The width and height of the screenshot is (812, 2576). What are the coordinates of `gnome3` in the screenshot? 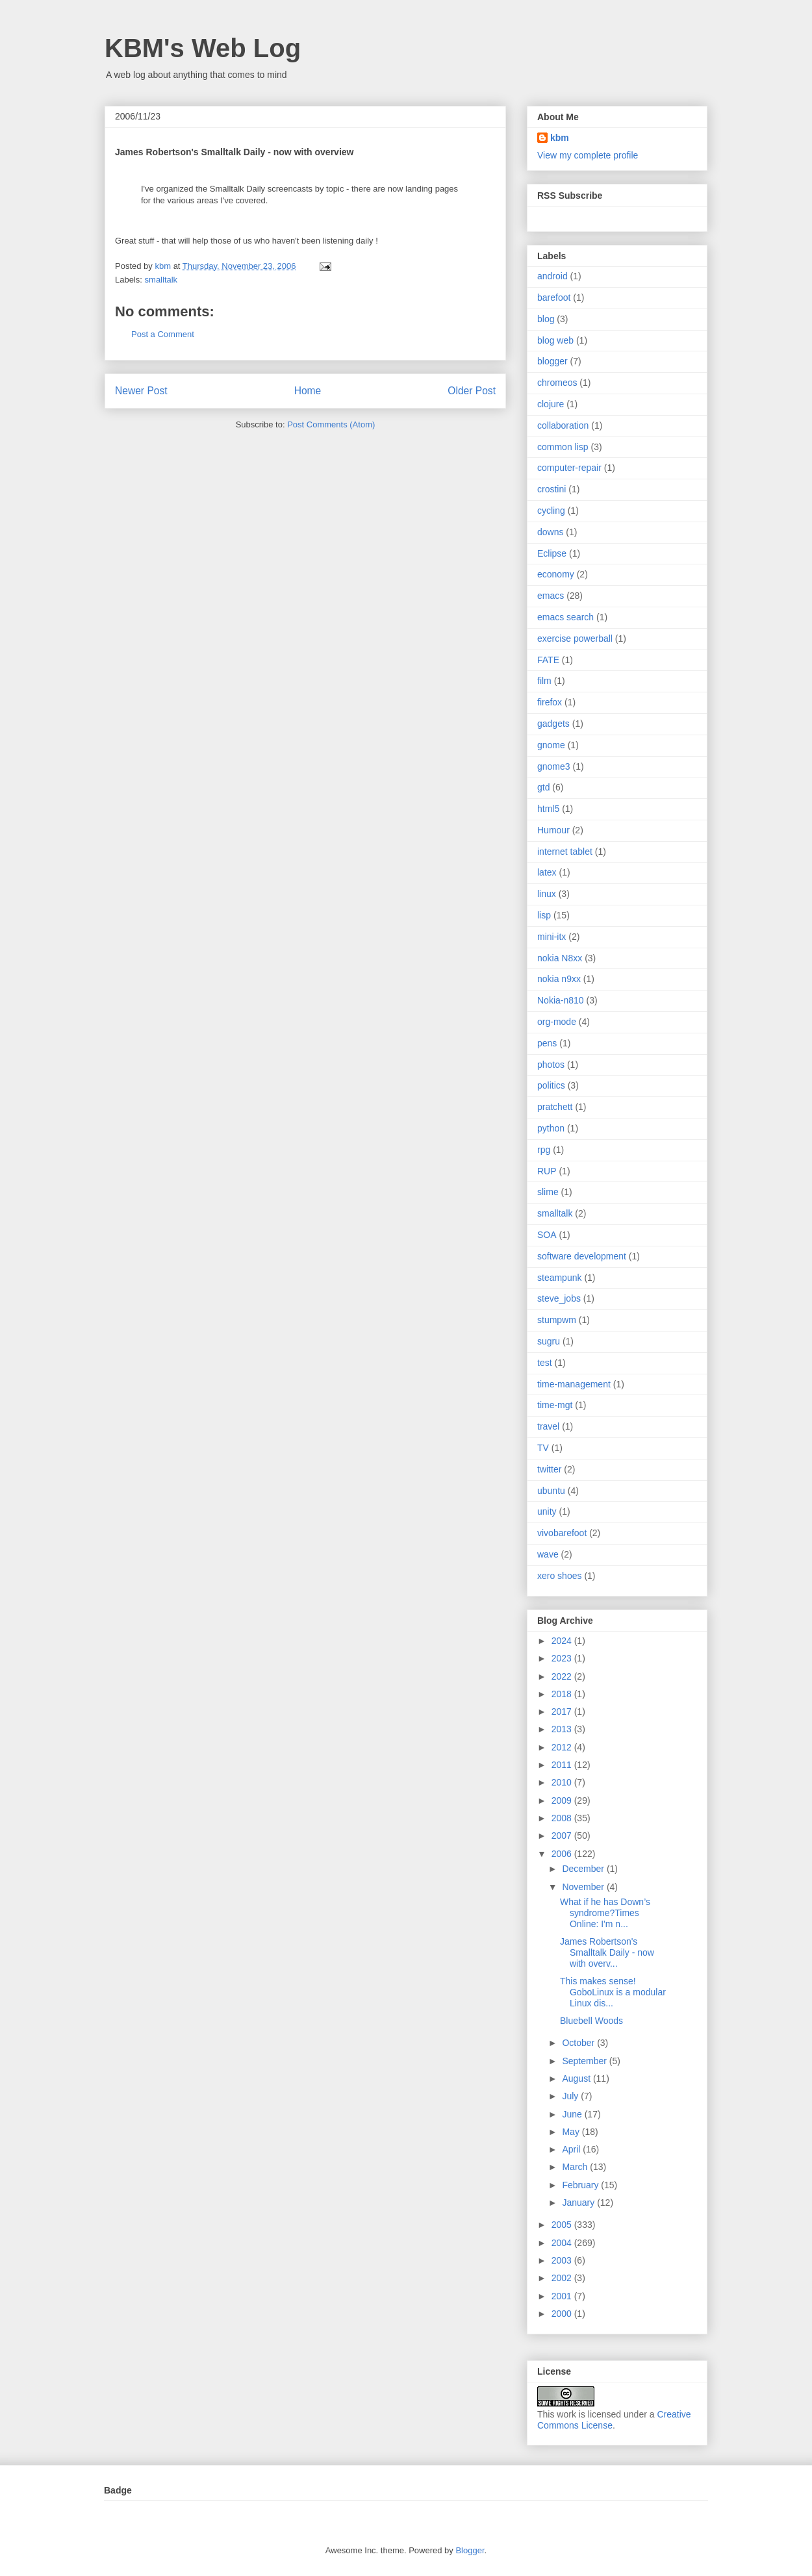 It's located at (553, 766).